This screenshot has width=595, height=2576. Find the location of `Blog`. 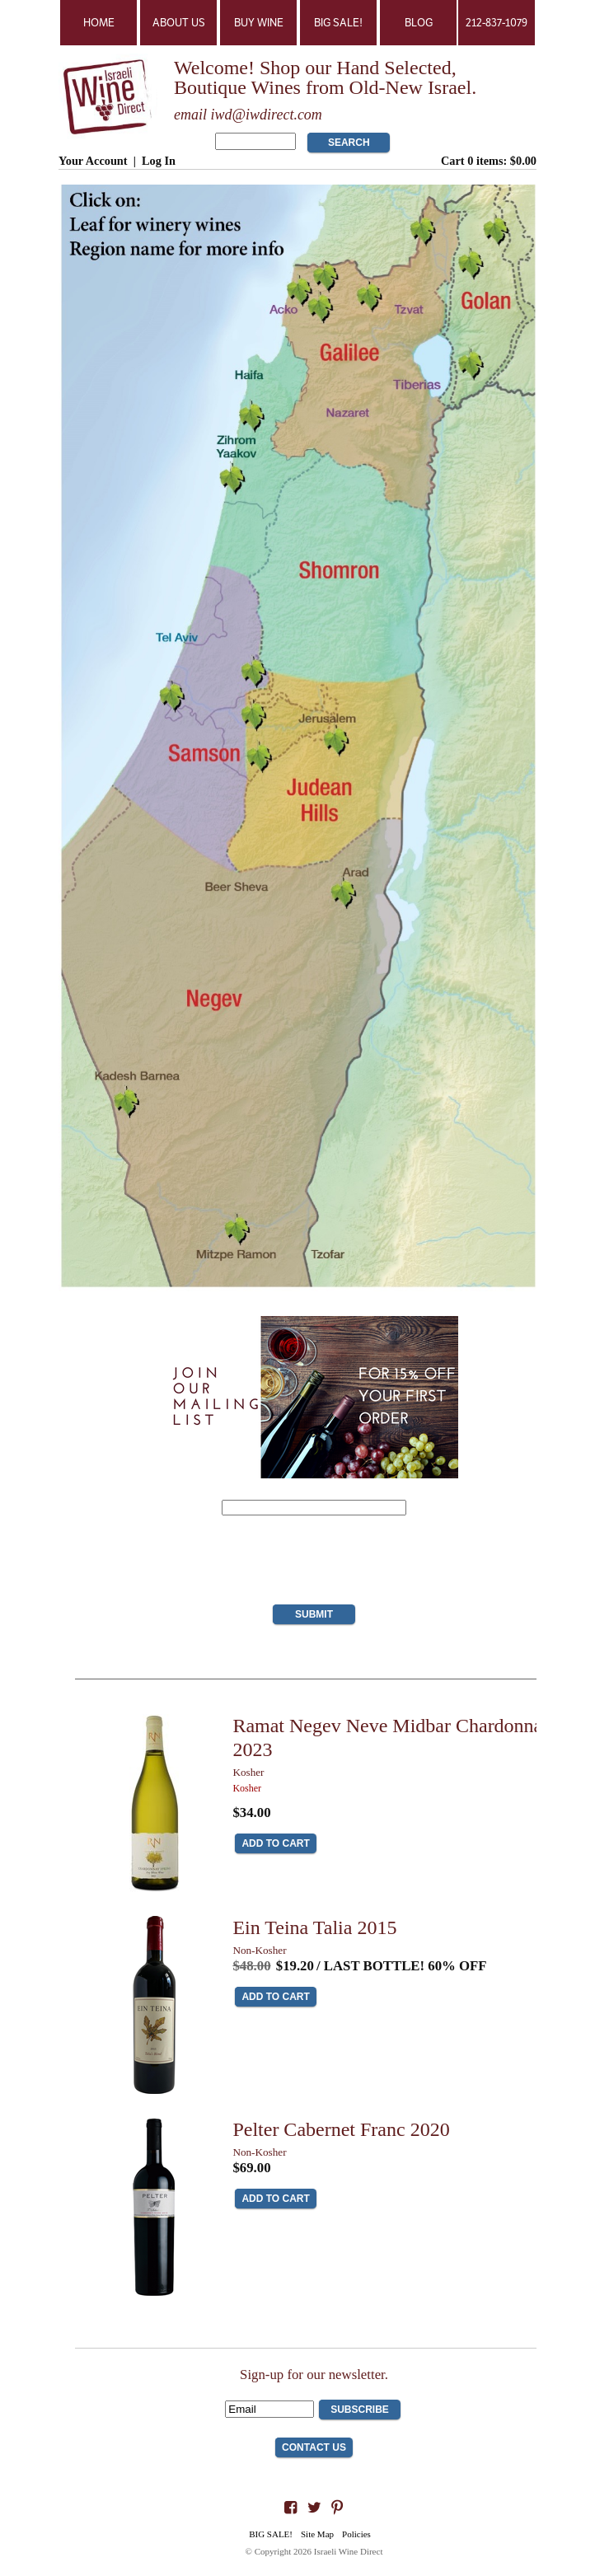

Blog is located at coordinates (419, 23).